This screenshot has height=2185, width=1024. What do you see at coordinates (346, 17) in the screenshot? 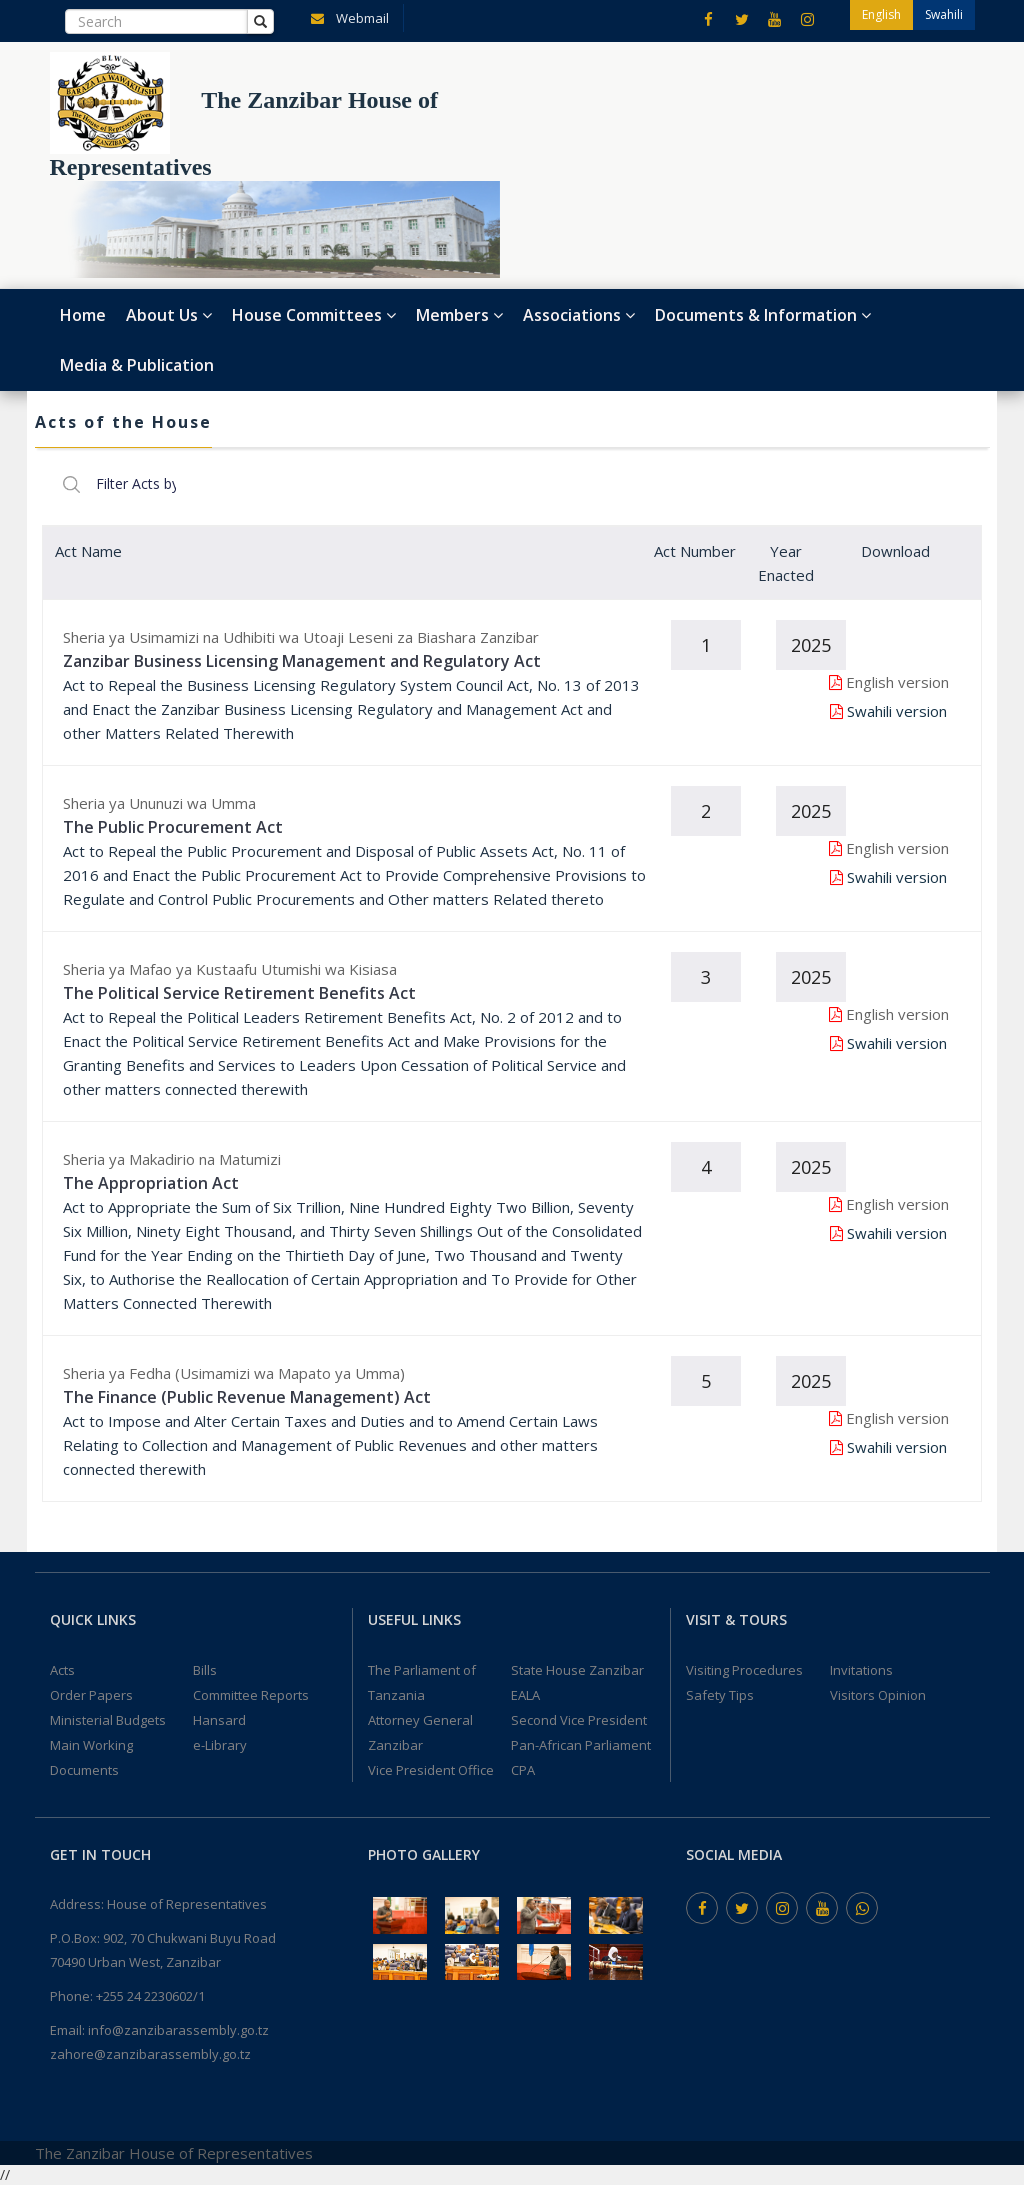
I see `Webmail` at bounding box center [346, 17].